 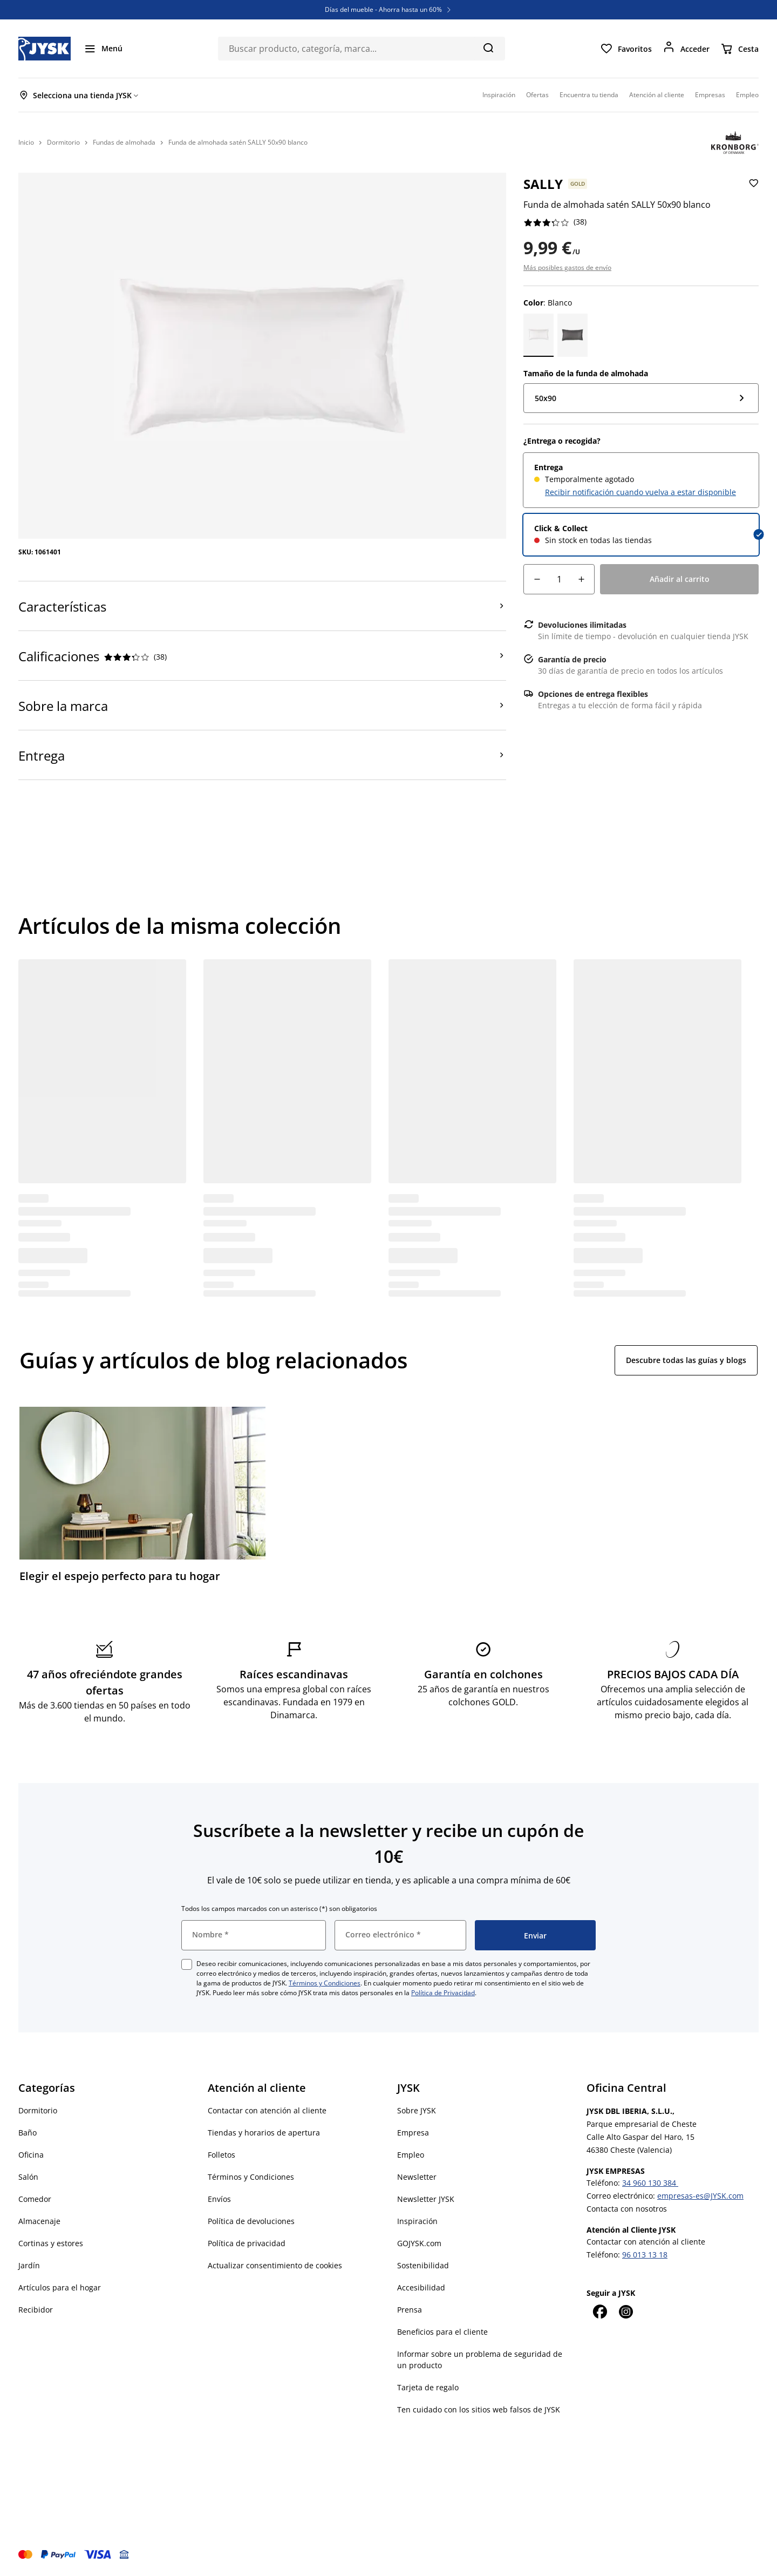 I want to click on [checkbox], so click(x=186, y=1964).